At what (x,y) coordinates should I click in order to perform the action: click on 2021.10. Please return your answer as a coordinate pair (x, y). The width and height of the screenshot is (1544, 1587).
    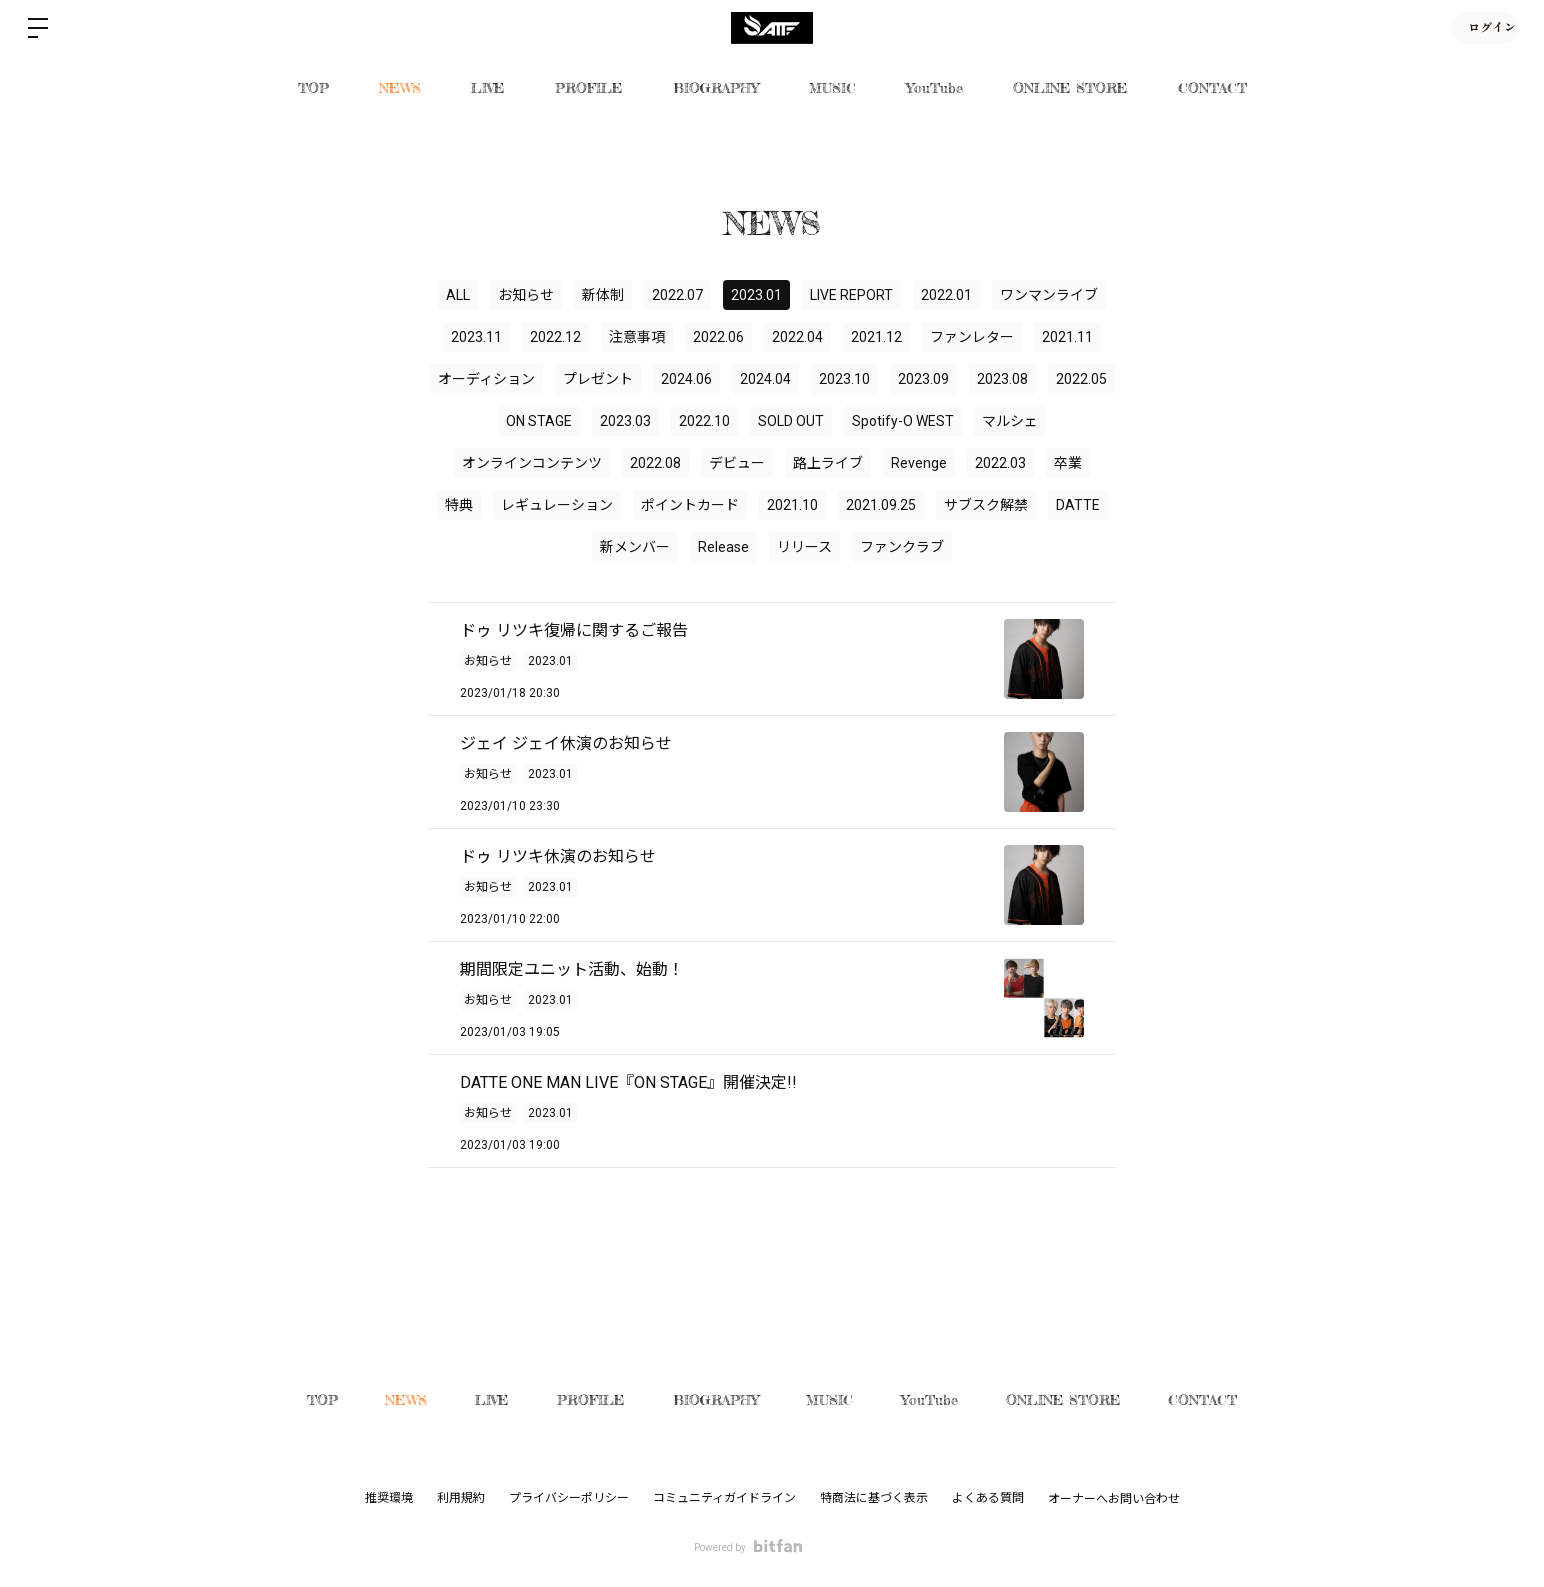
    Looking at the image, I should click on (792, 505).